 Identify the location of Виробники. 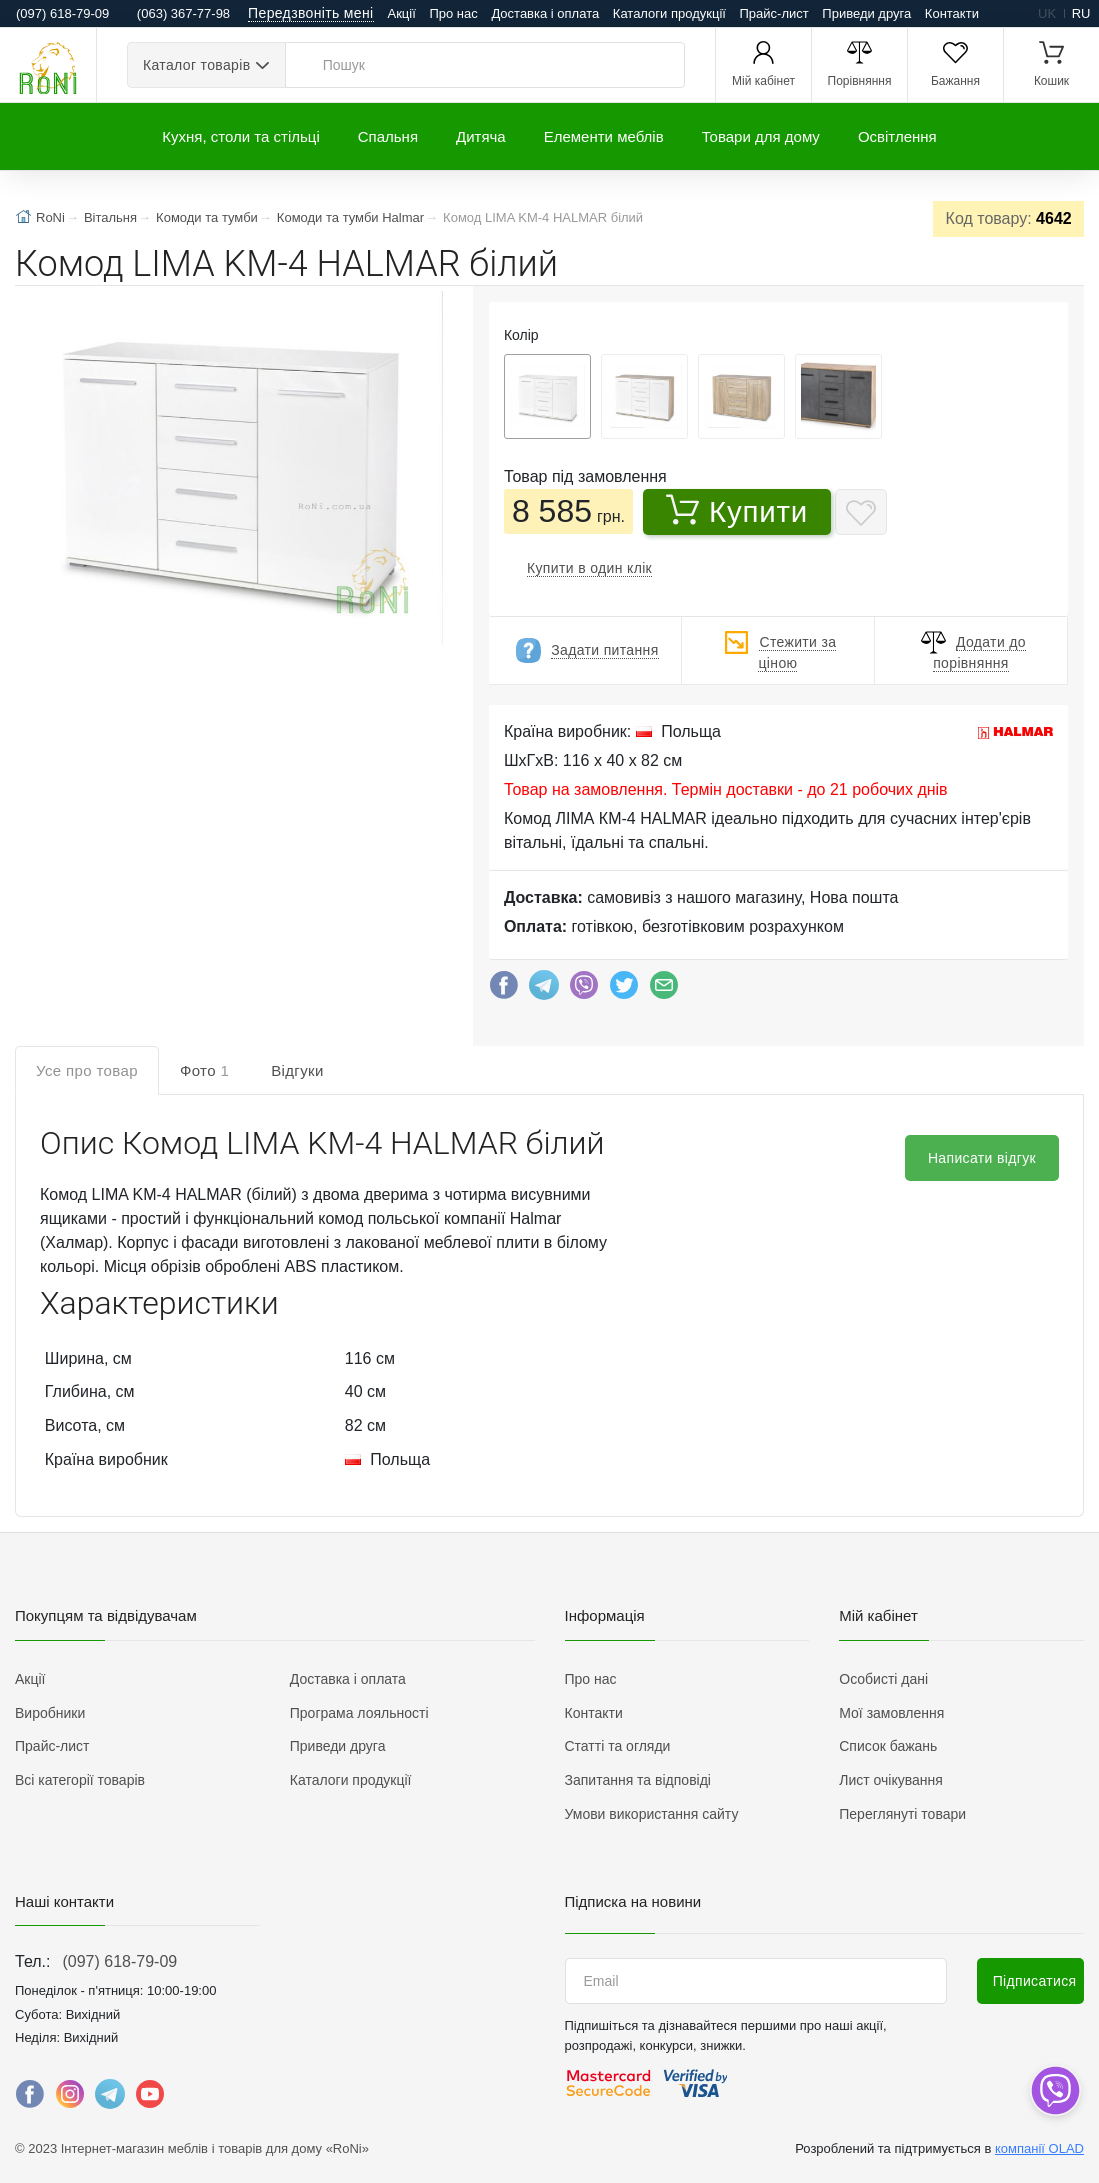
(50, 1713).